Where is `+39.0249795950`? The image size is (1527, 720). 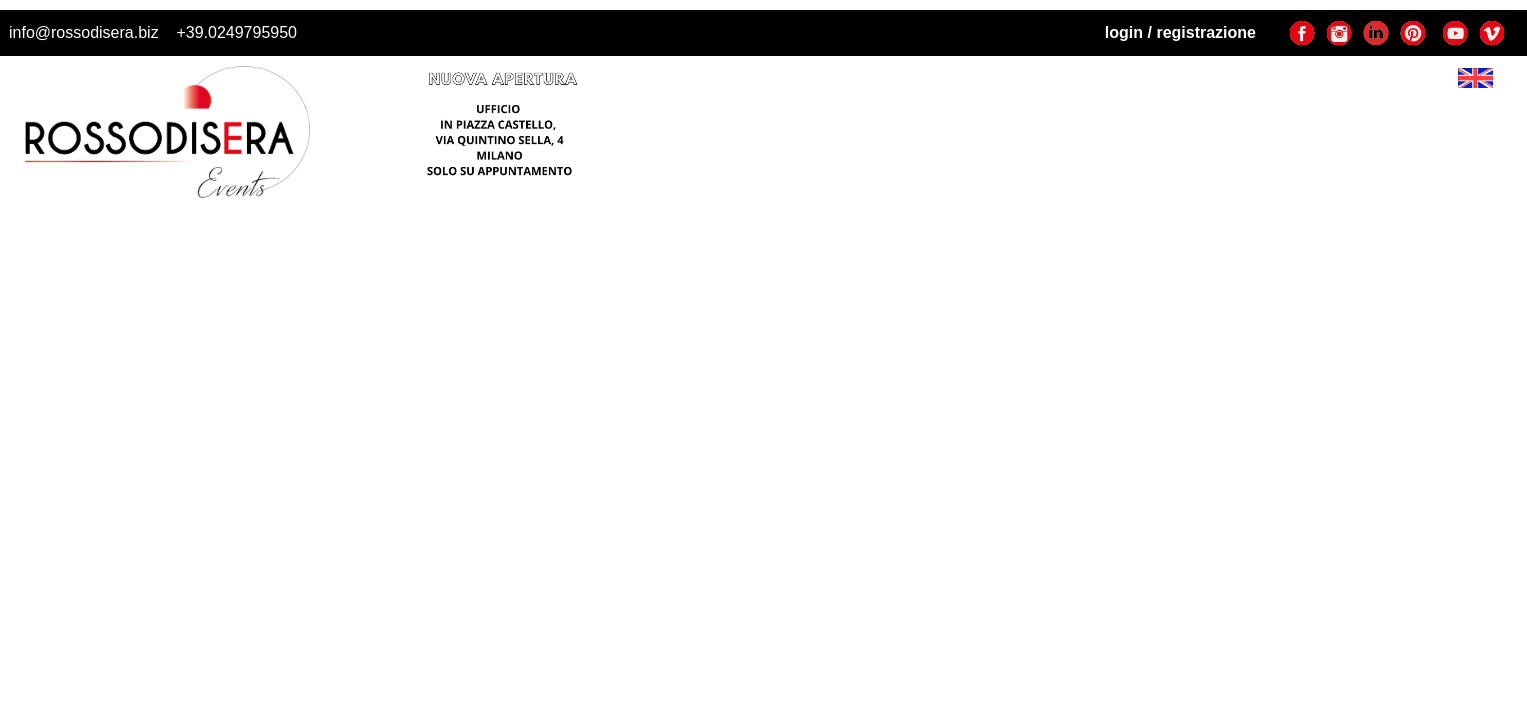 +39.0249795950 is located at coordinates (236, 32).